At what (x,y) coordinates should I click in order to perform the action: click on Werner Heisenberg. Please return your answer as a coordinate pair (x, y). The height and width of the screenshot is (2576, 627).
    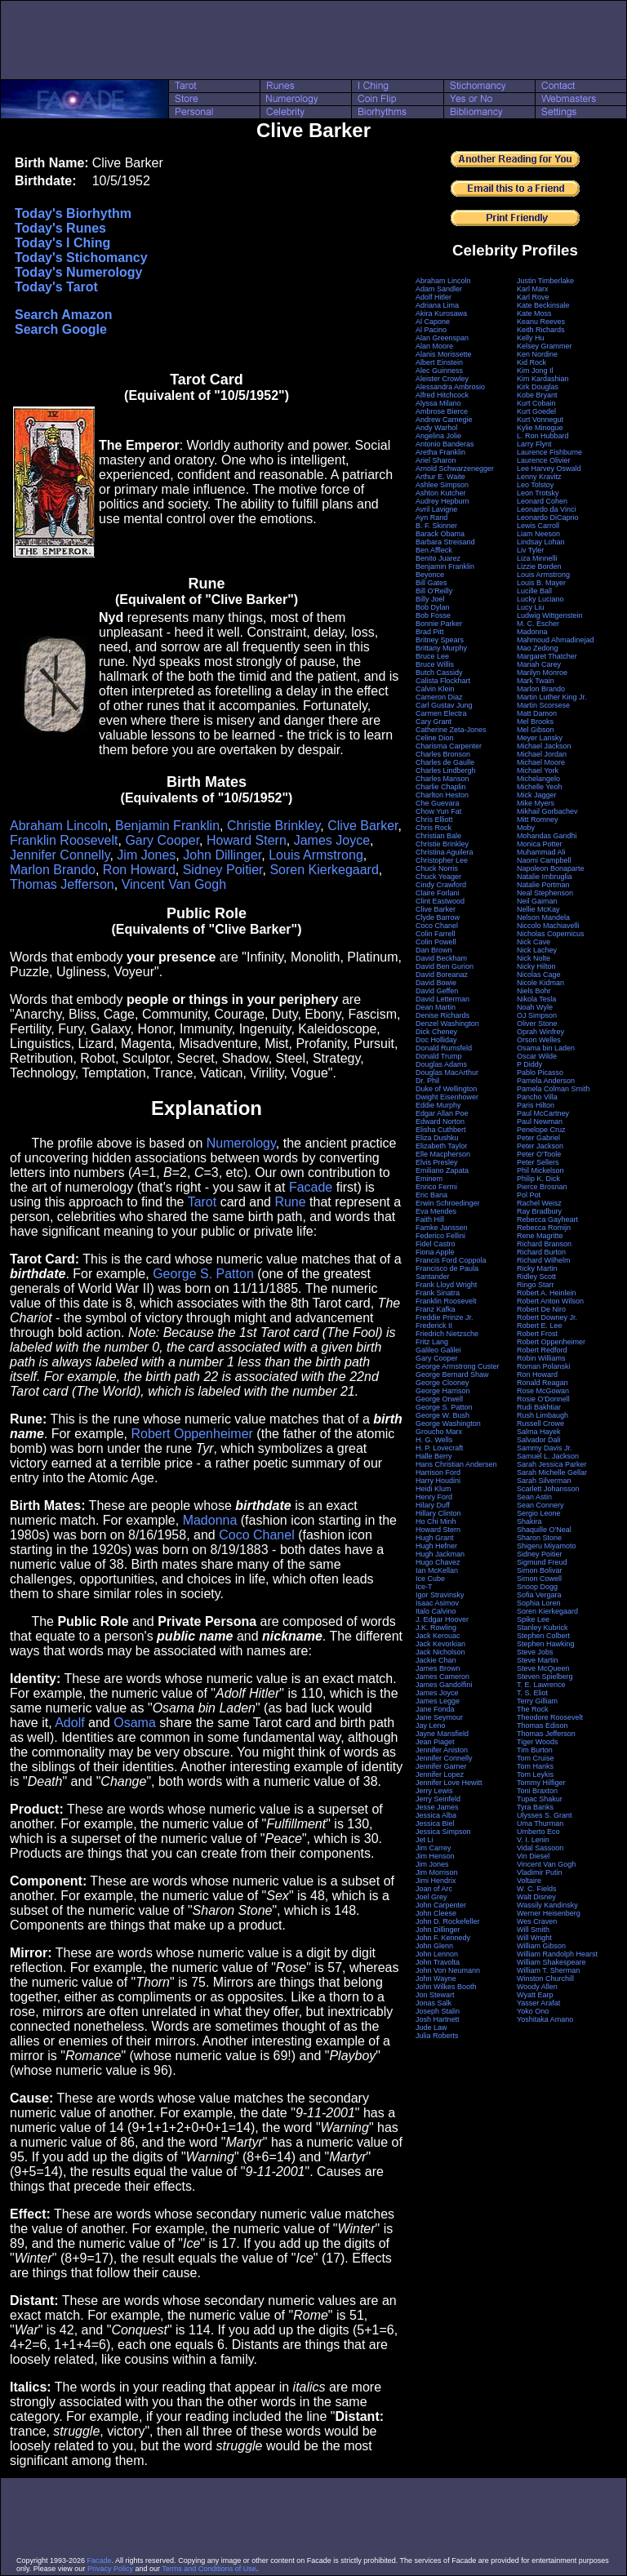
    Looking at the image, I should click on (548, 1913).